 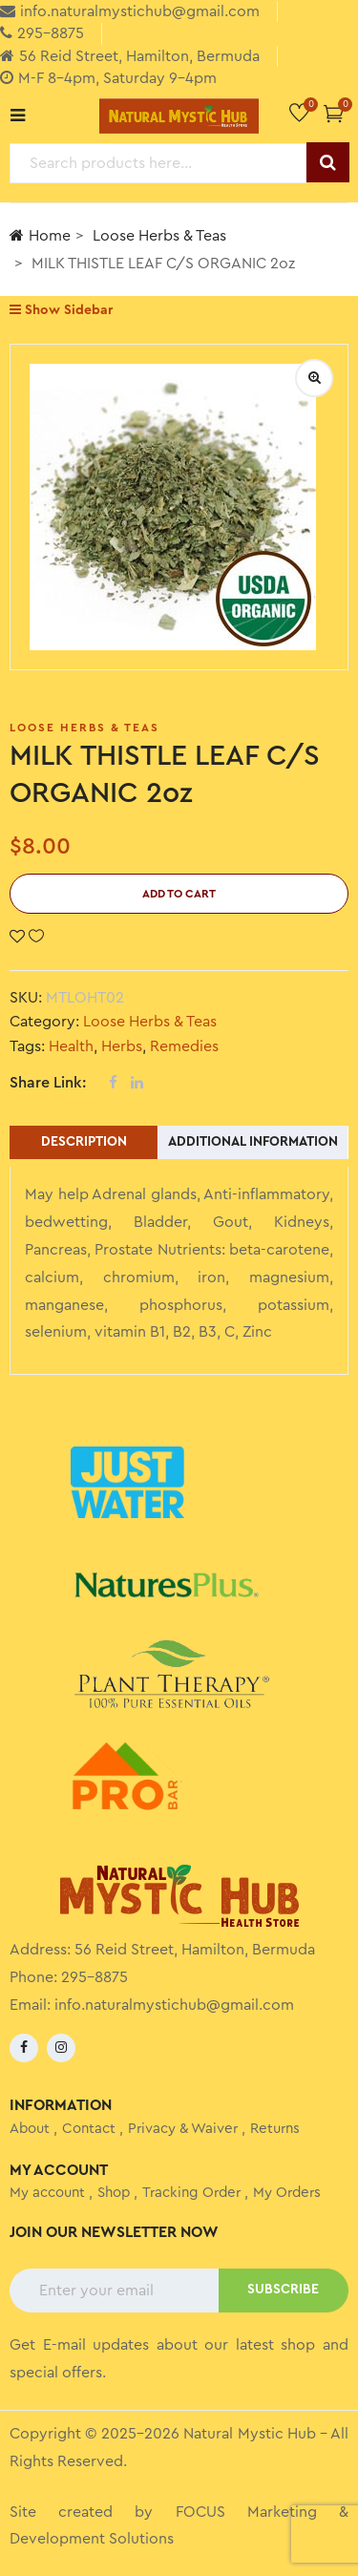 I want to click on Privacy & Waiver, so click(x=183, y=2129).